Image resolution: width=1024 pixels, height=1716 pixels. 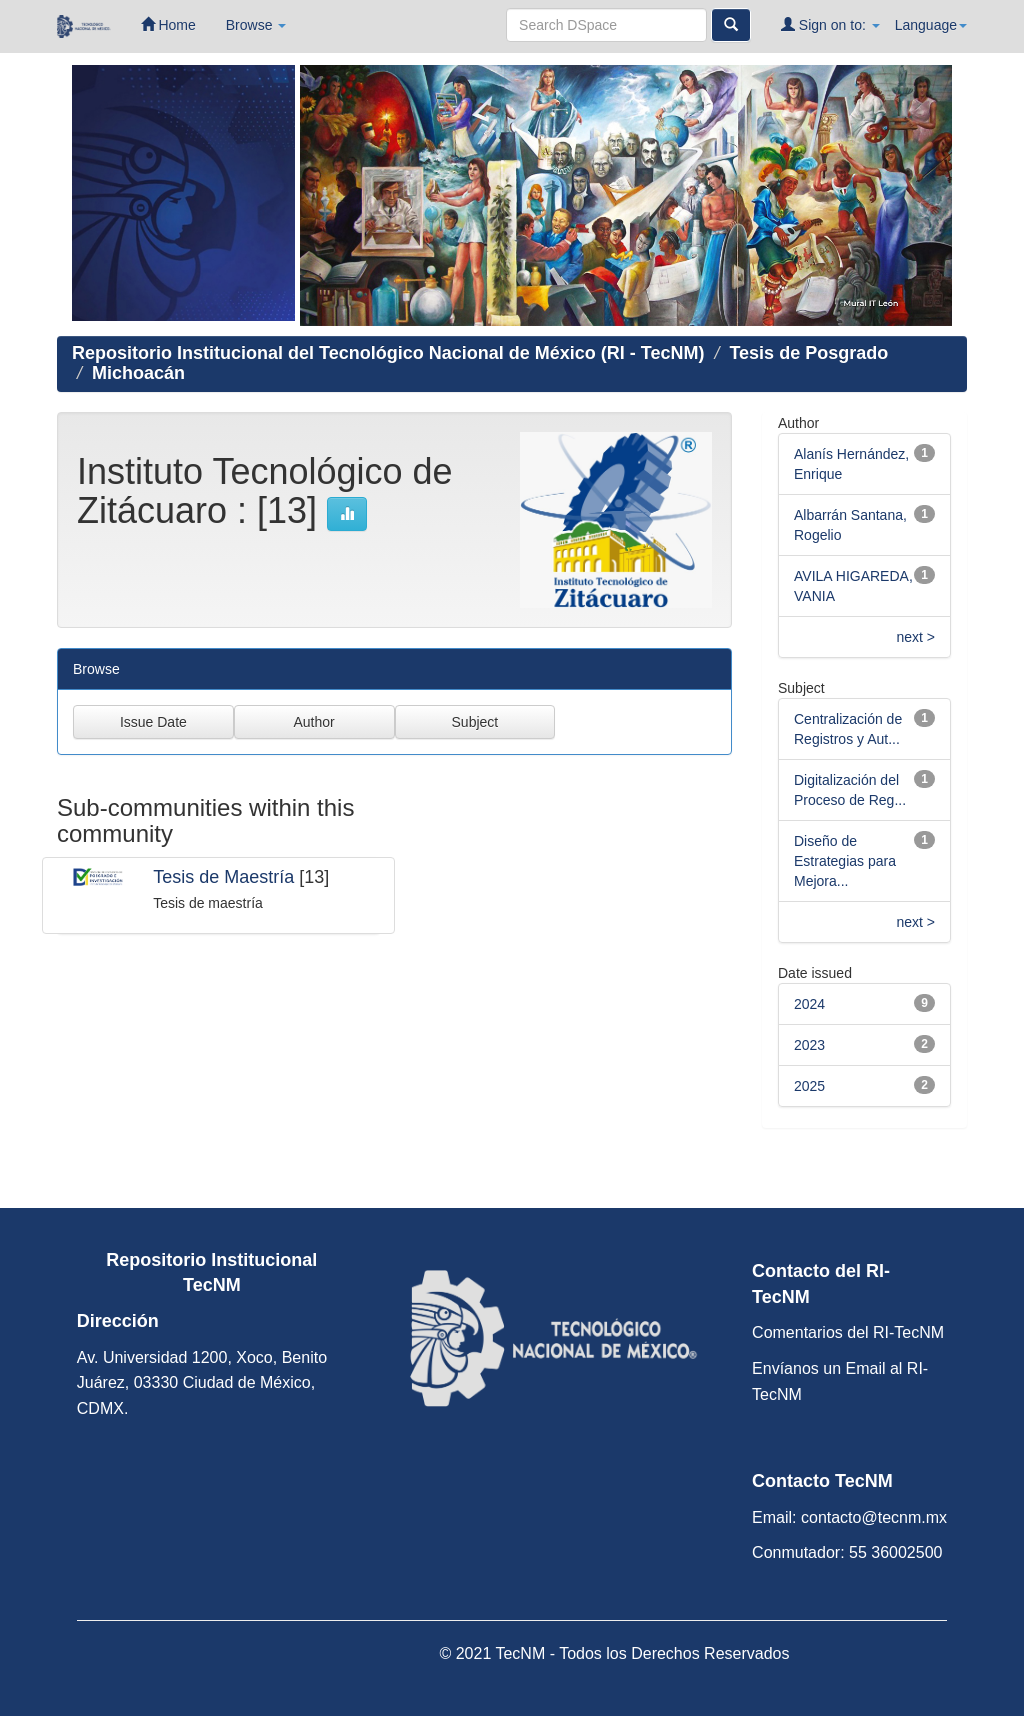 I want to click on Language, so click(x=931, y=25).